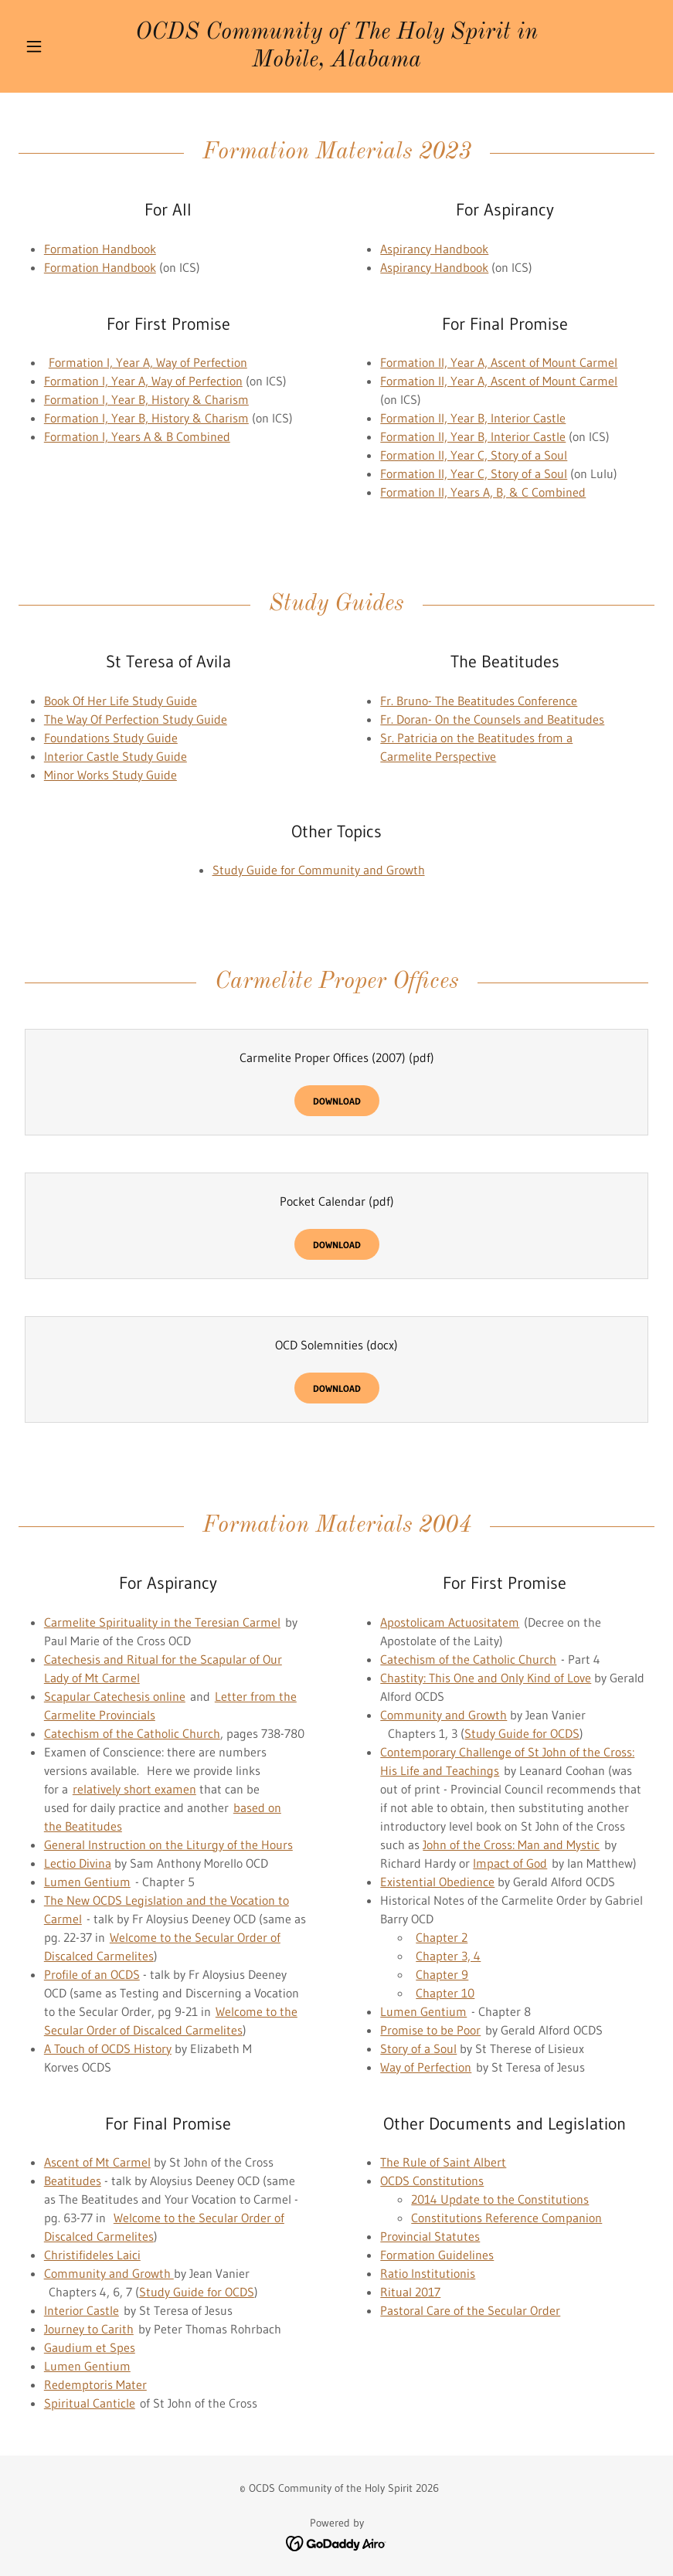 This screenshot has width=673, height=2576. I want to click on Formation II, Year A, Ascent of Mount Carmel, so click(498, 362).